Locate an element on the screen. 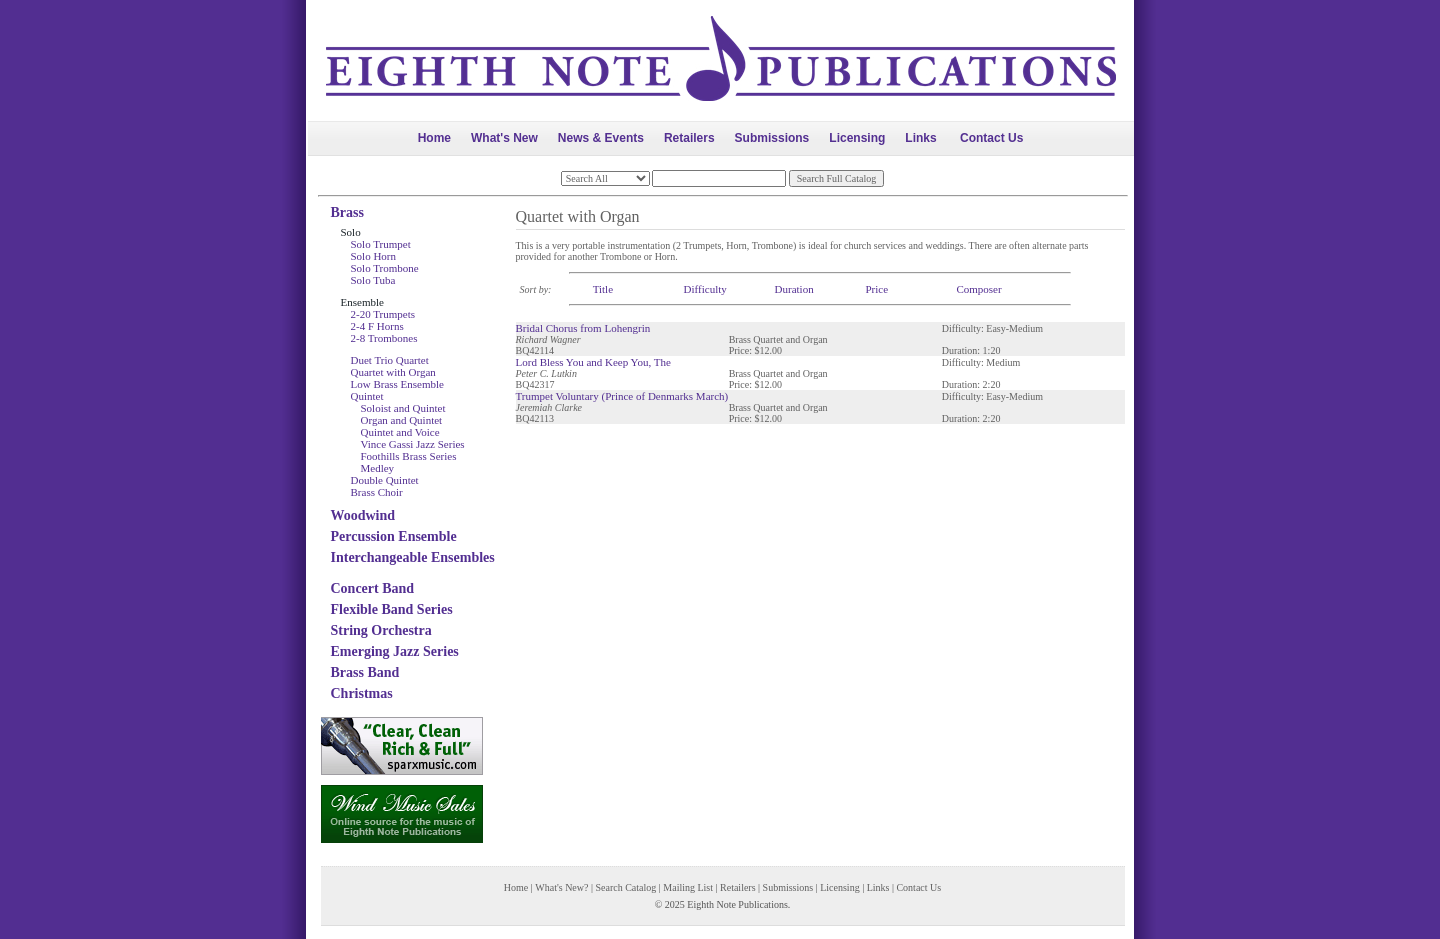 Image resolution: width=1440 pixels, height=939 pixels. Medley is located at coordinates (378, 468).